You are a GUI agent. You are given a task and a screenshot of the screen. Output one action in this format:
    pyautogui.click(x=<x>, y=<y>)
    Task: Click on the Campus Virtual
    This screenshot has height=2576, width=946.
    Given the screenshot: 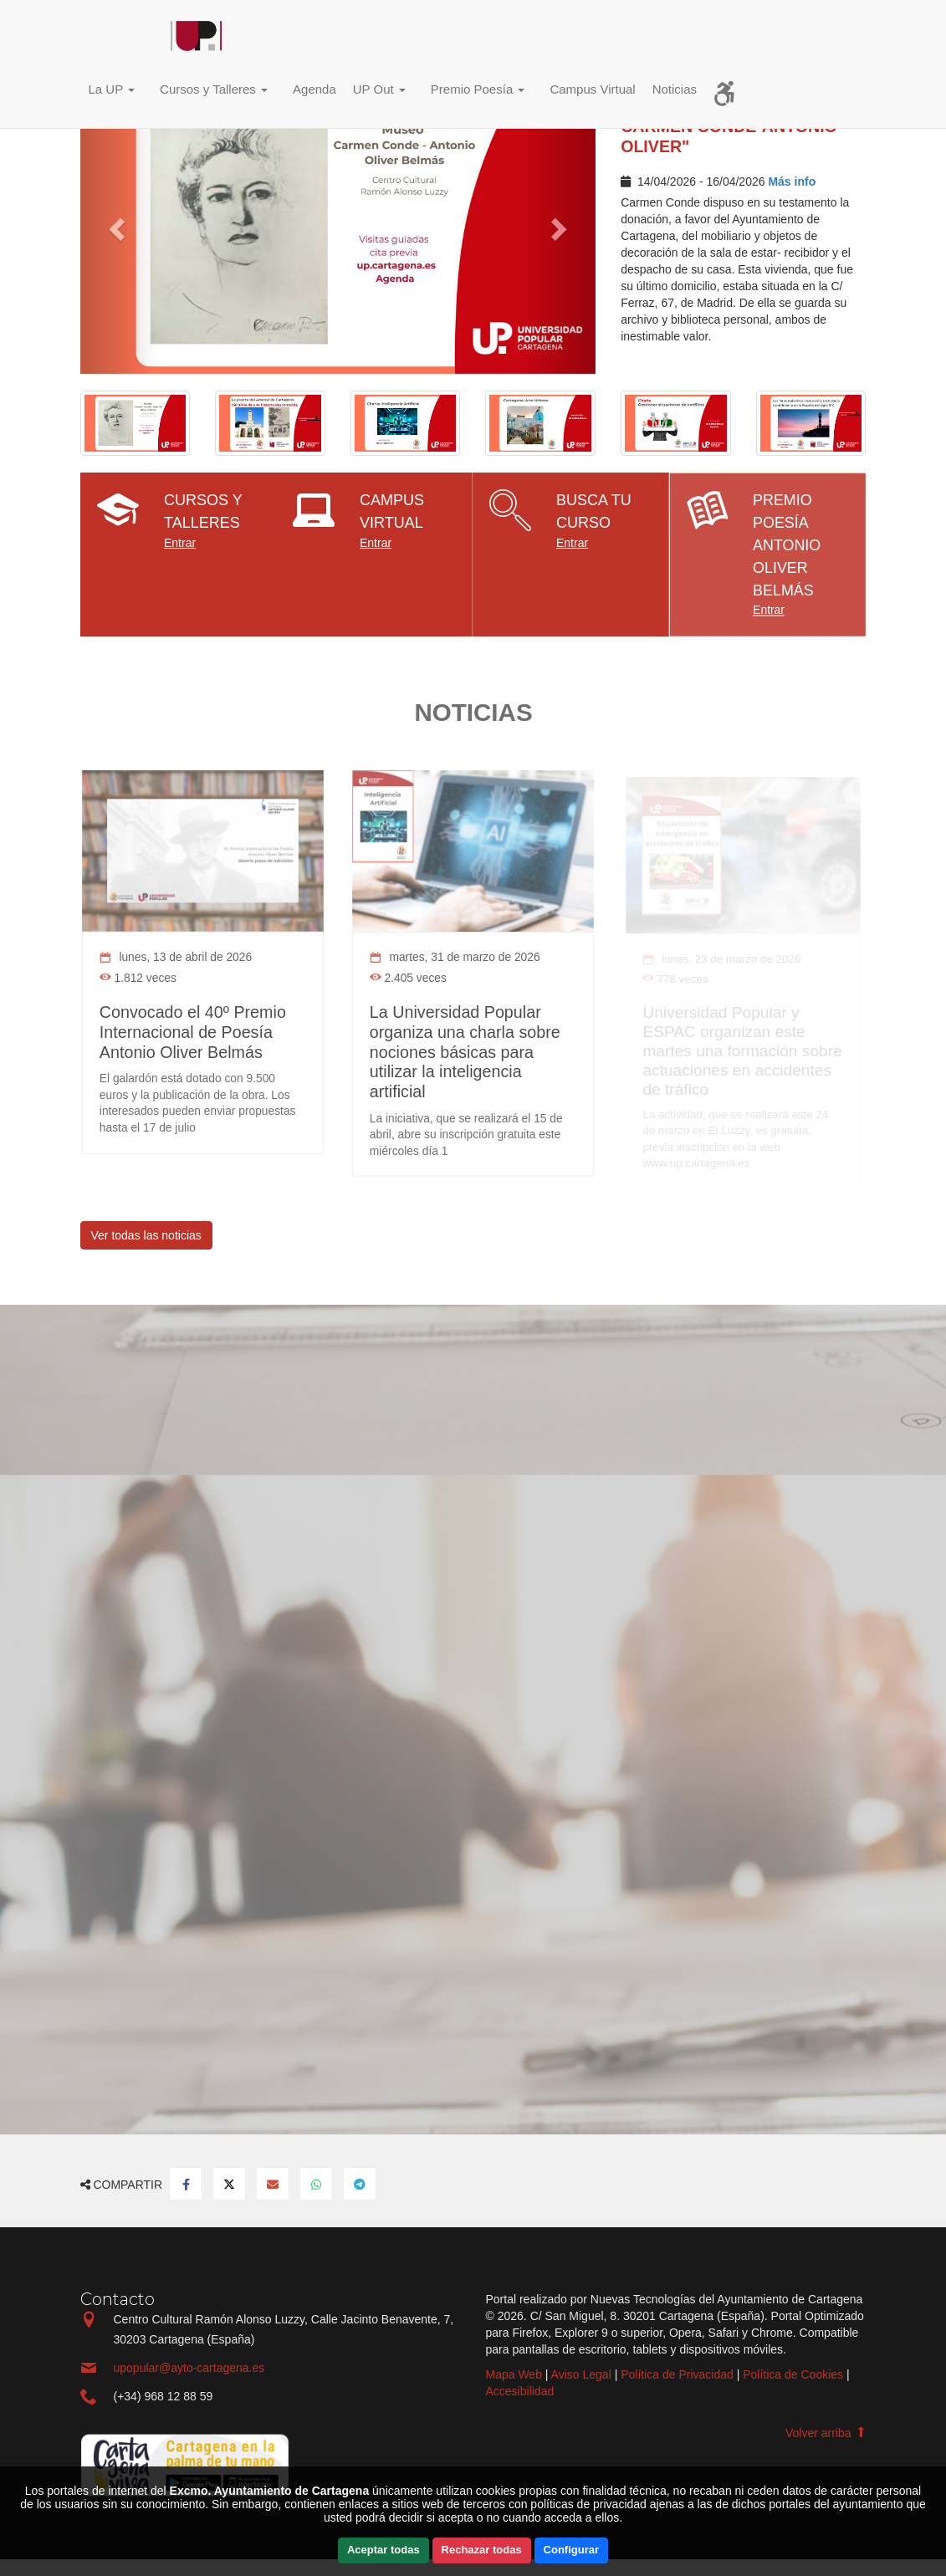 What is the action you would take?
    pyautogui.click(x=592, y=89)
    